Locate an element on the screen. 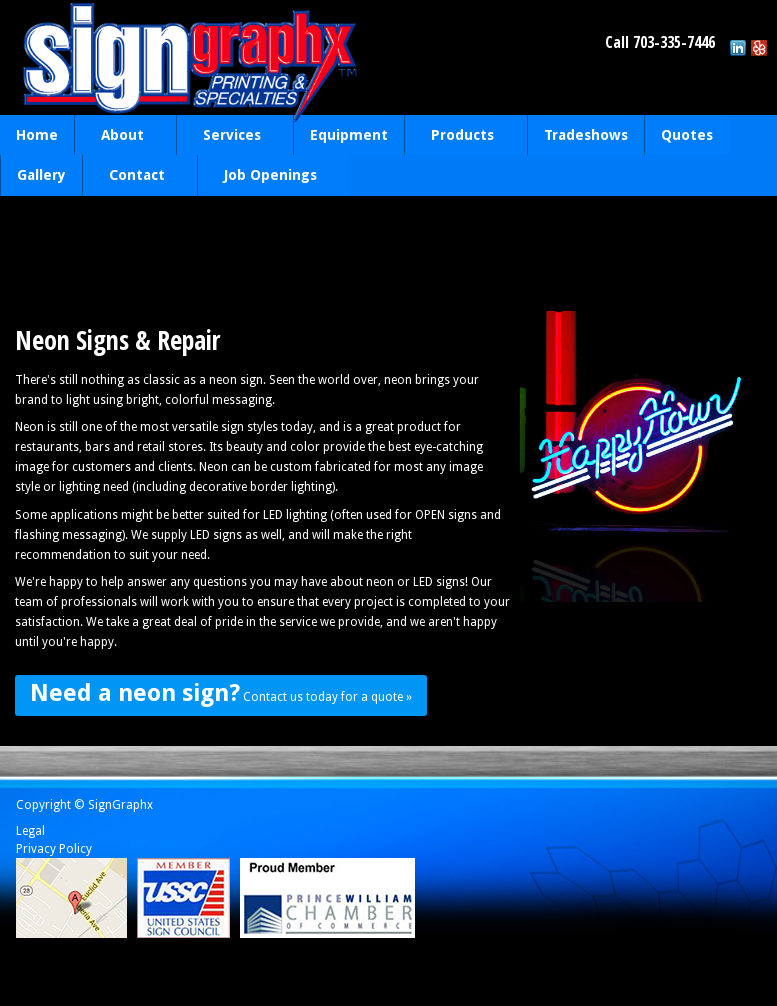 Image resolution: width=777 pixels, height=1006 pixels. Equipment is located at coordinates (349, 135).